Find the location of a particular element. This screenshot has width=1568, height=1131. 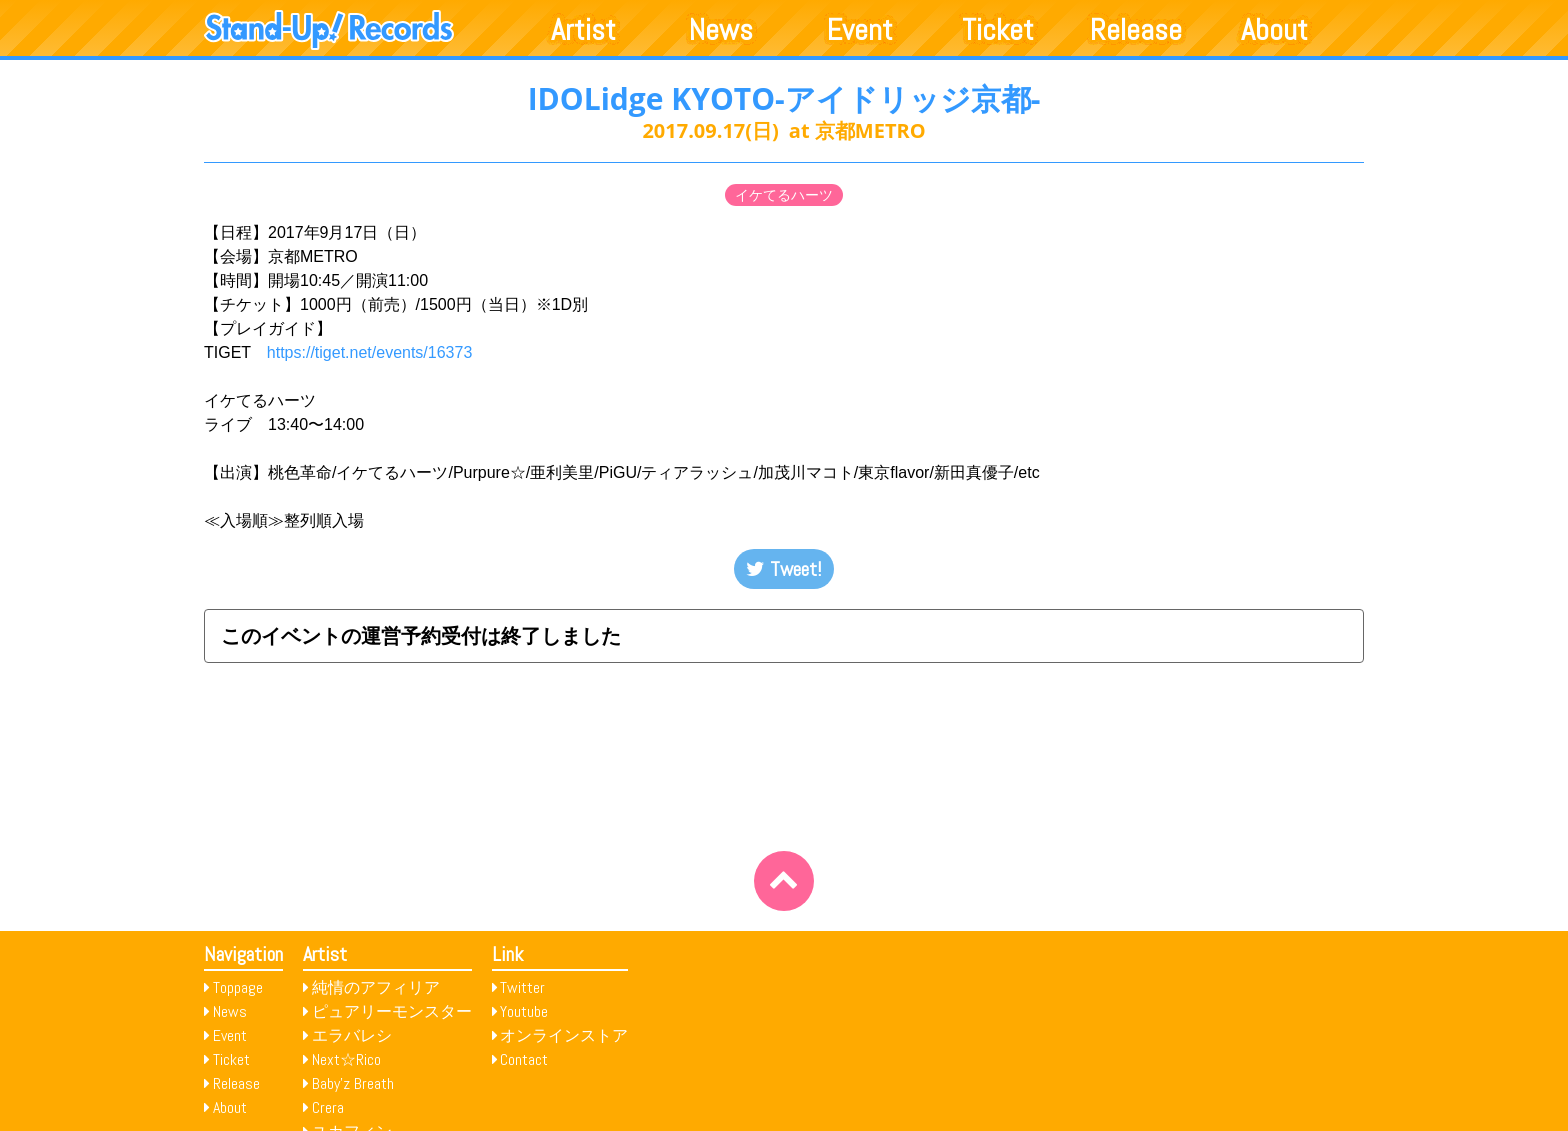

News is located at coordinates (721, 30).